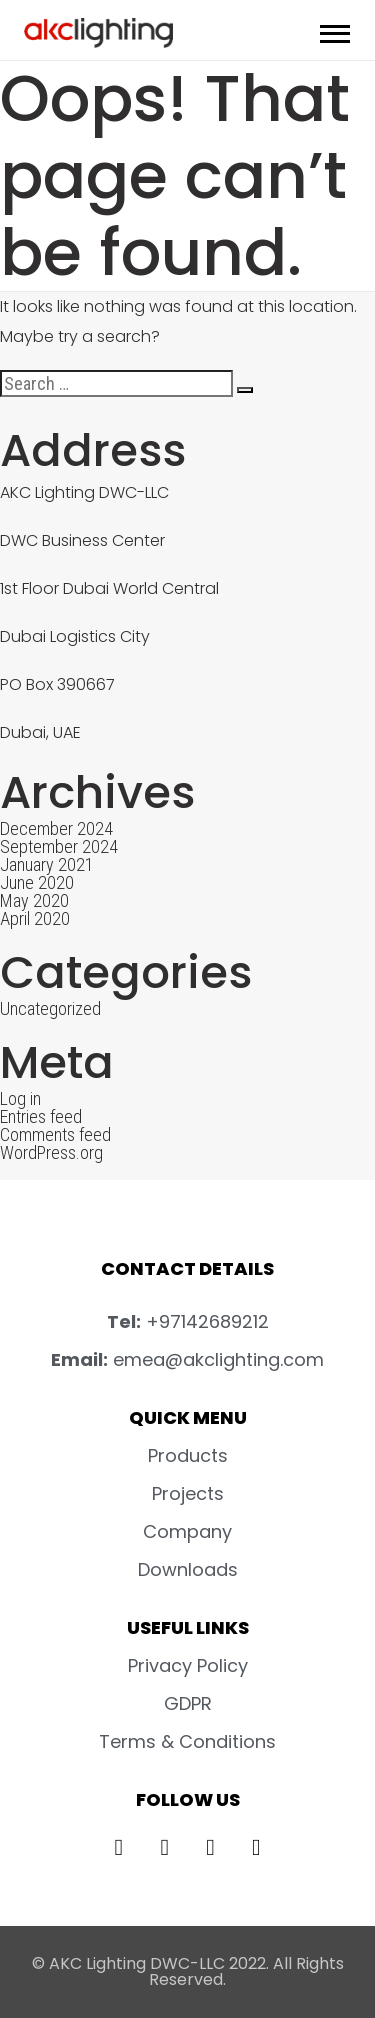 This screenshot has height=2018, width=375. I want to click on May 2020, so click(34, 900).